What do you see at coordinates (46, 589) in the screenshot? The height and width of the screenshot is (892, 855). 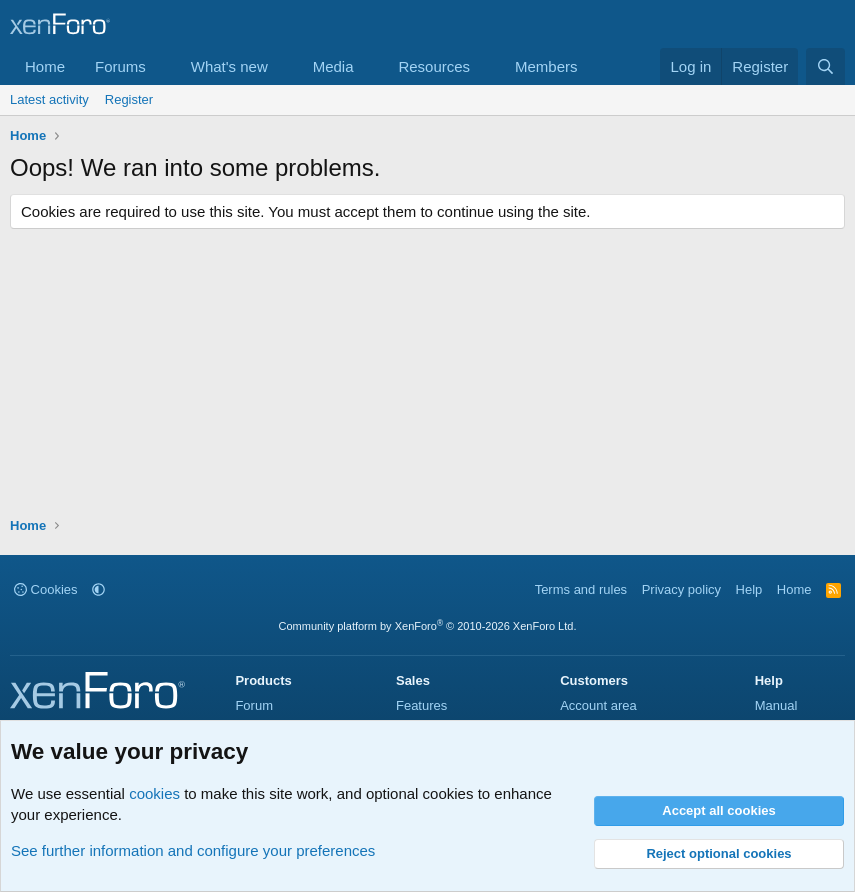 I see `Cookies` at bounding box center [46, 589].